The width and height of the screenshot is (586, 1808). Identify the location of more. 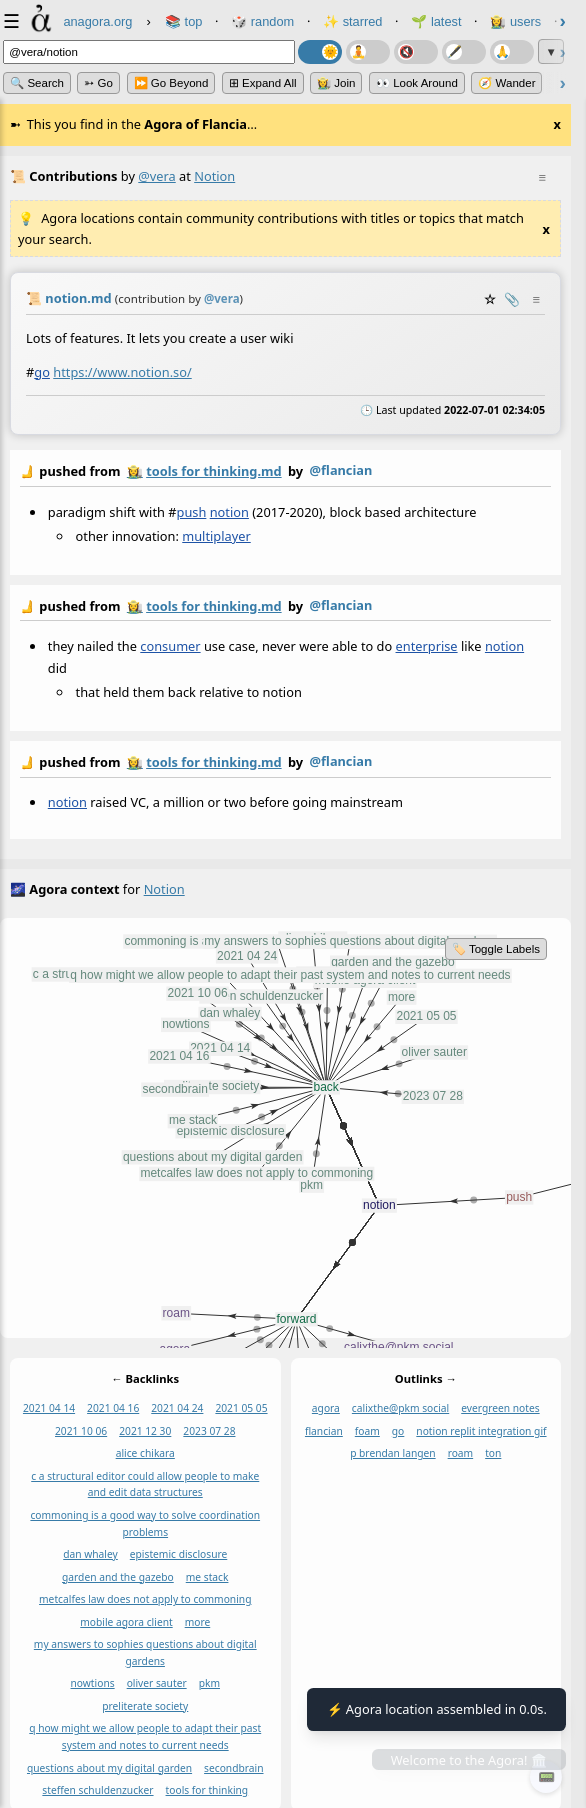
(198, 1622).